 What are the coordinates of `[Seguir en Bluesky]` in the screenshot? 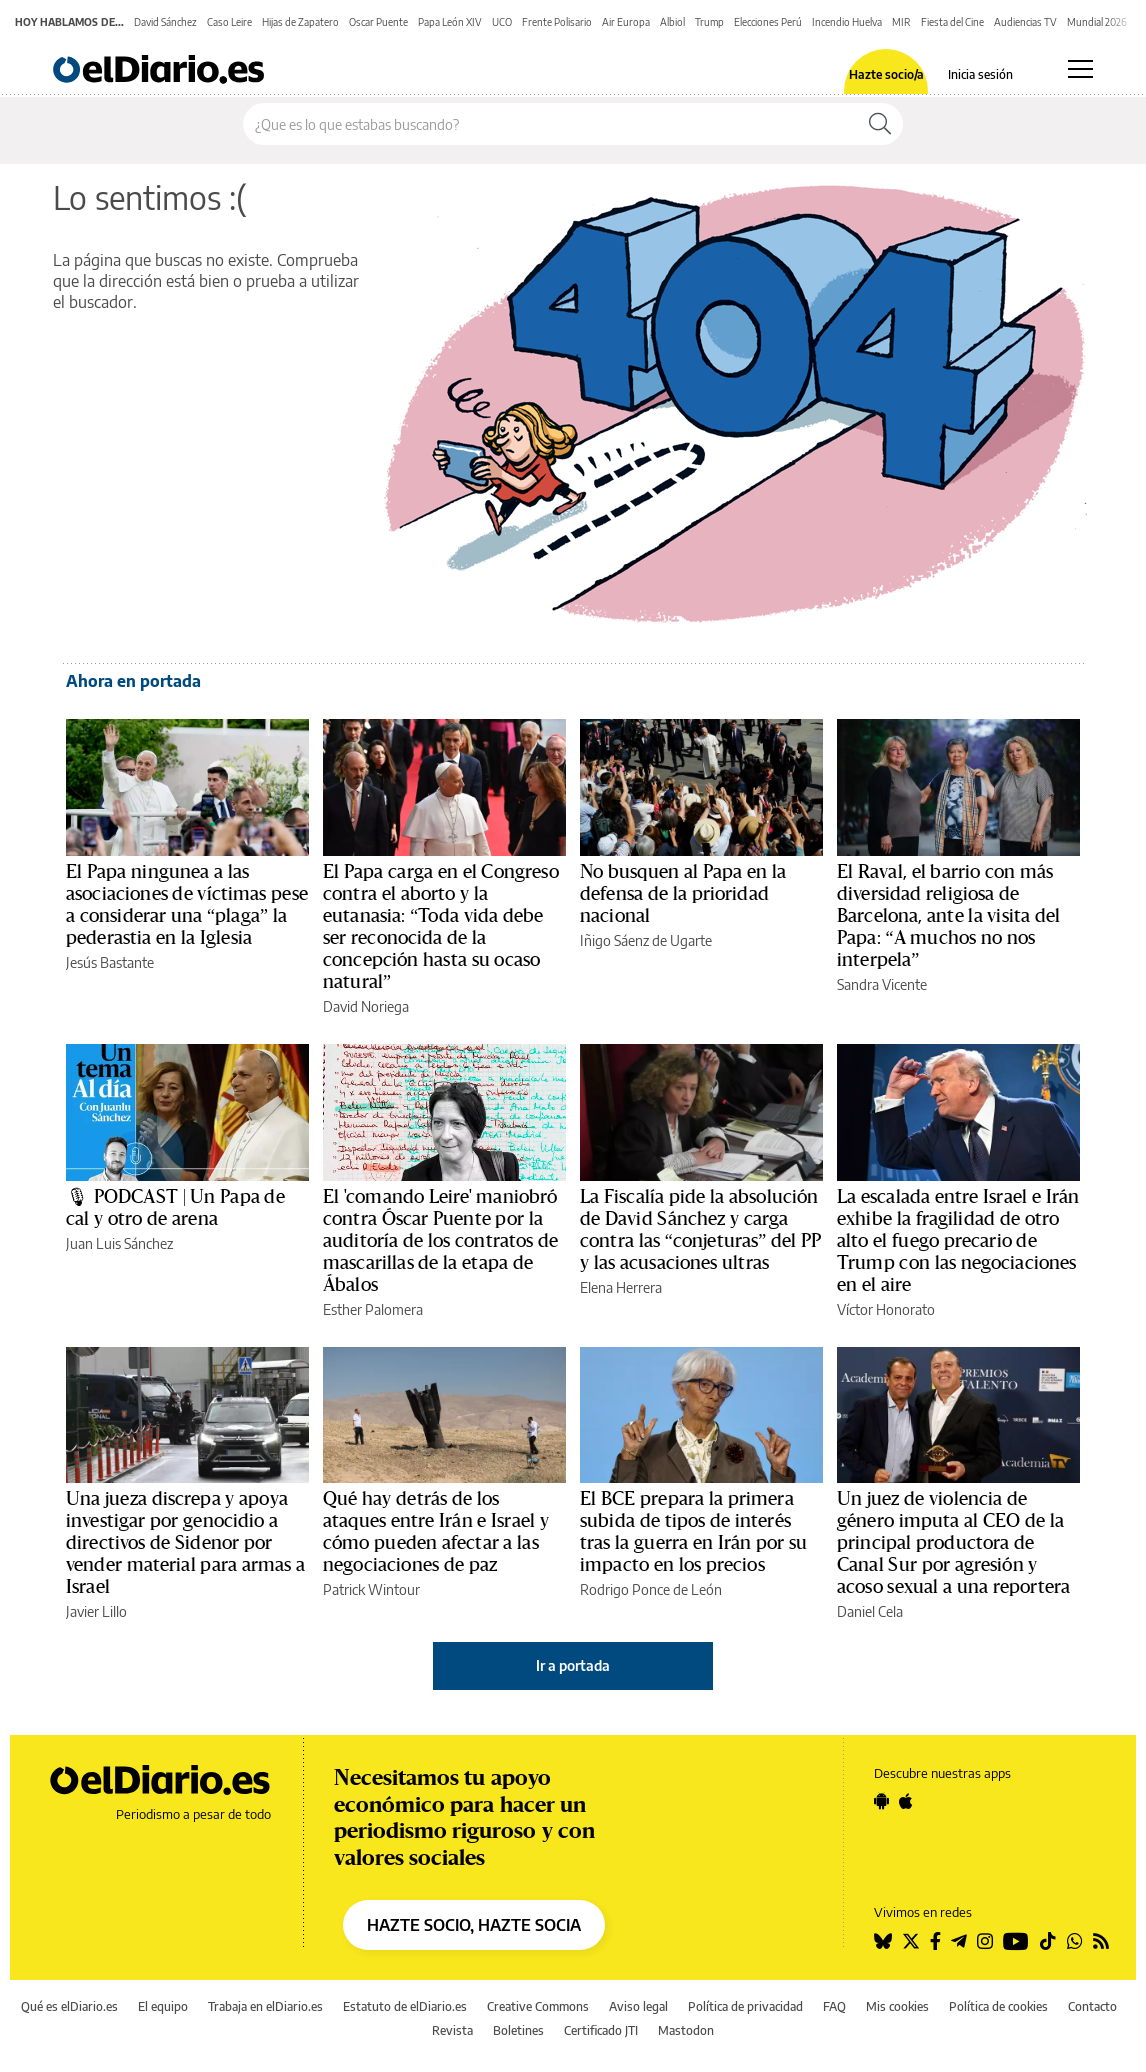 It's located at (883, 1941).